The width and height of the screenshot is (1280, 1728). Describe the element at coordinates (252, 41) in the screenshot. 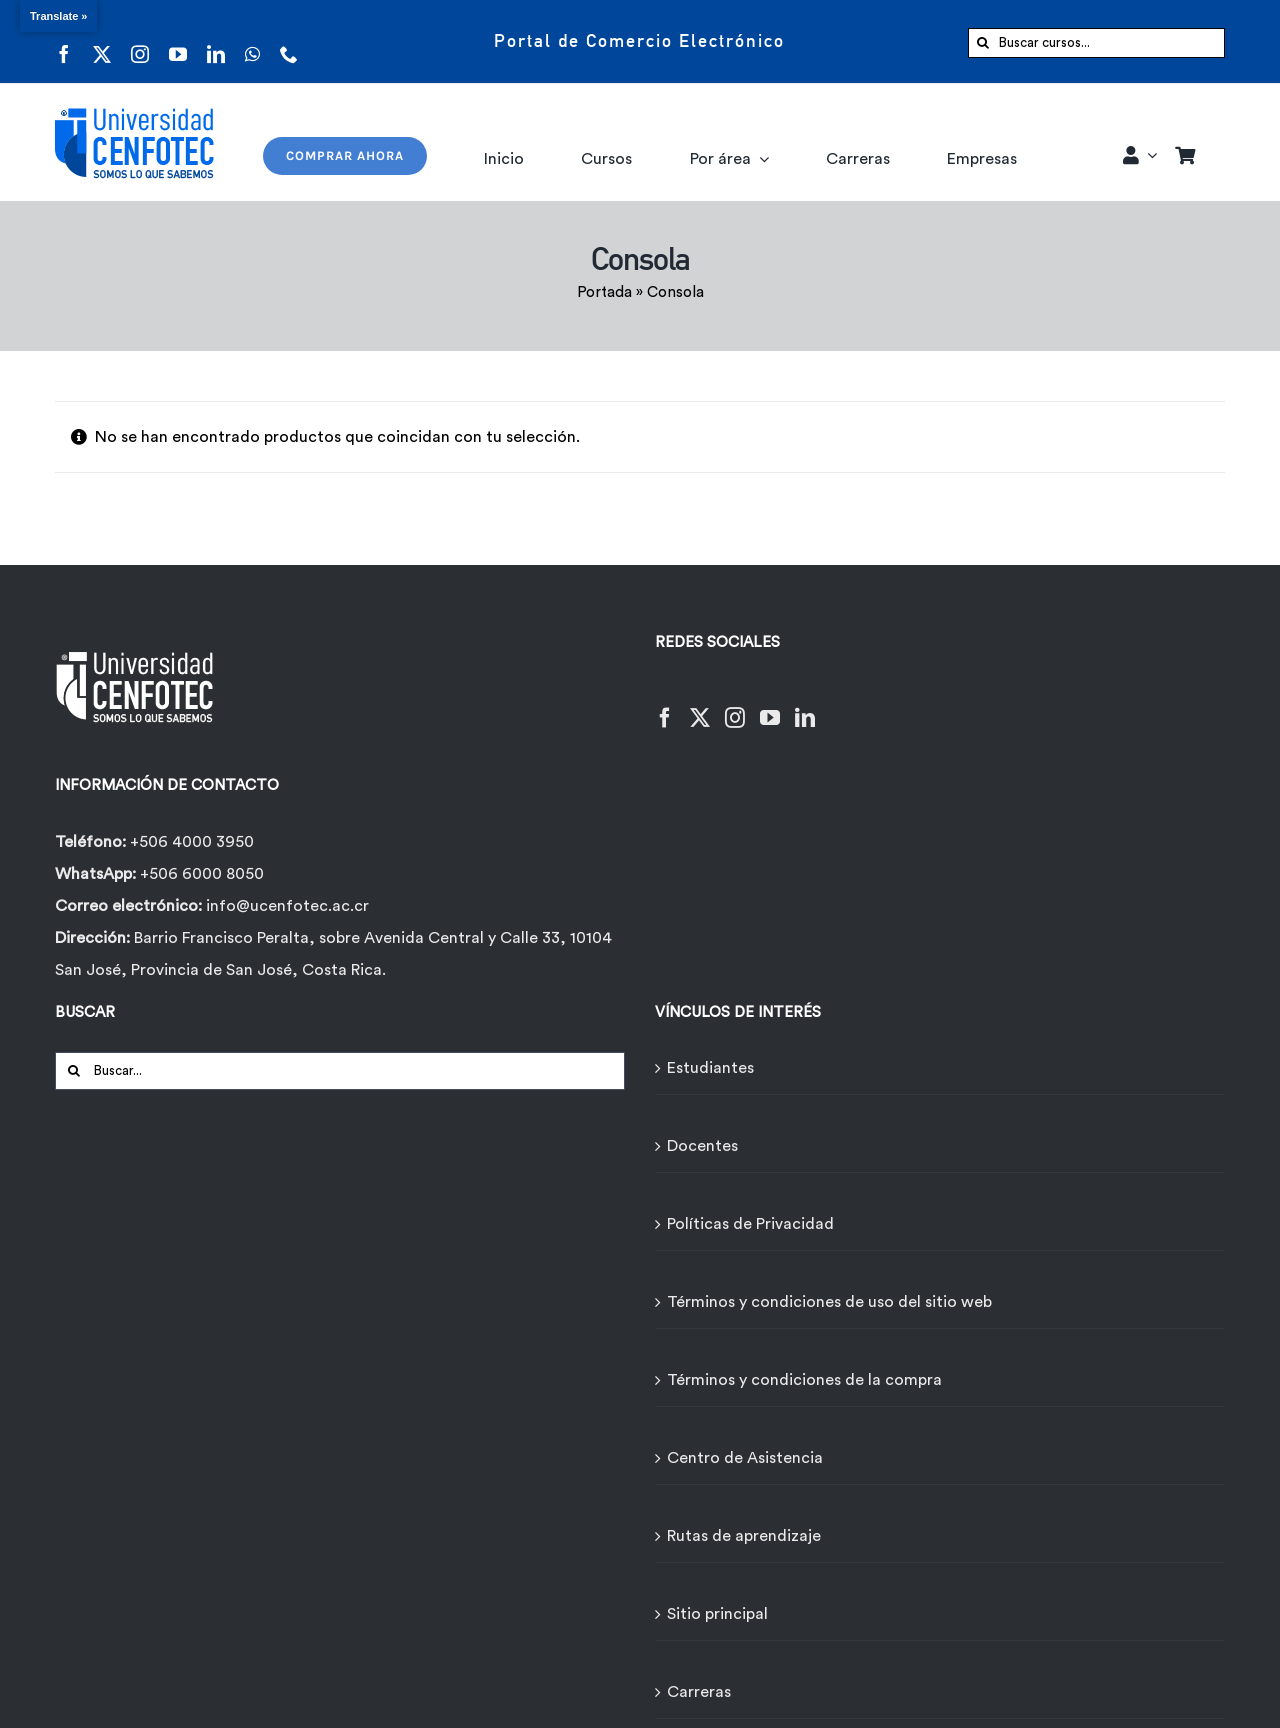

I see `[whatsapp]` at that location.